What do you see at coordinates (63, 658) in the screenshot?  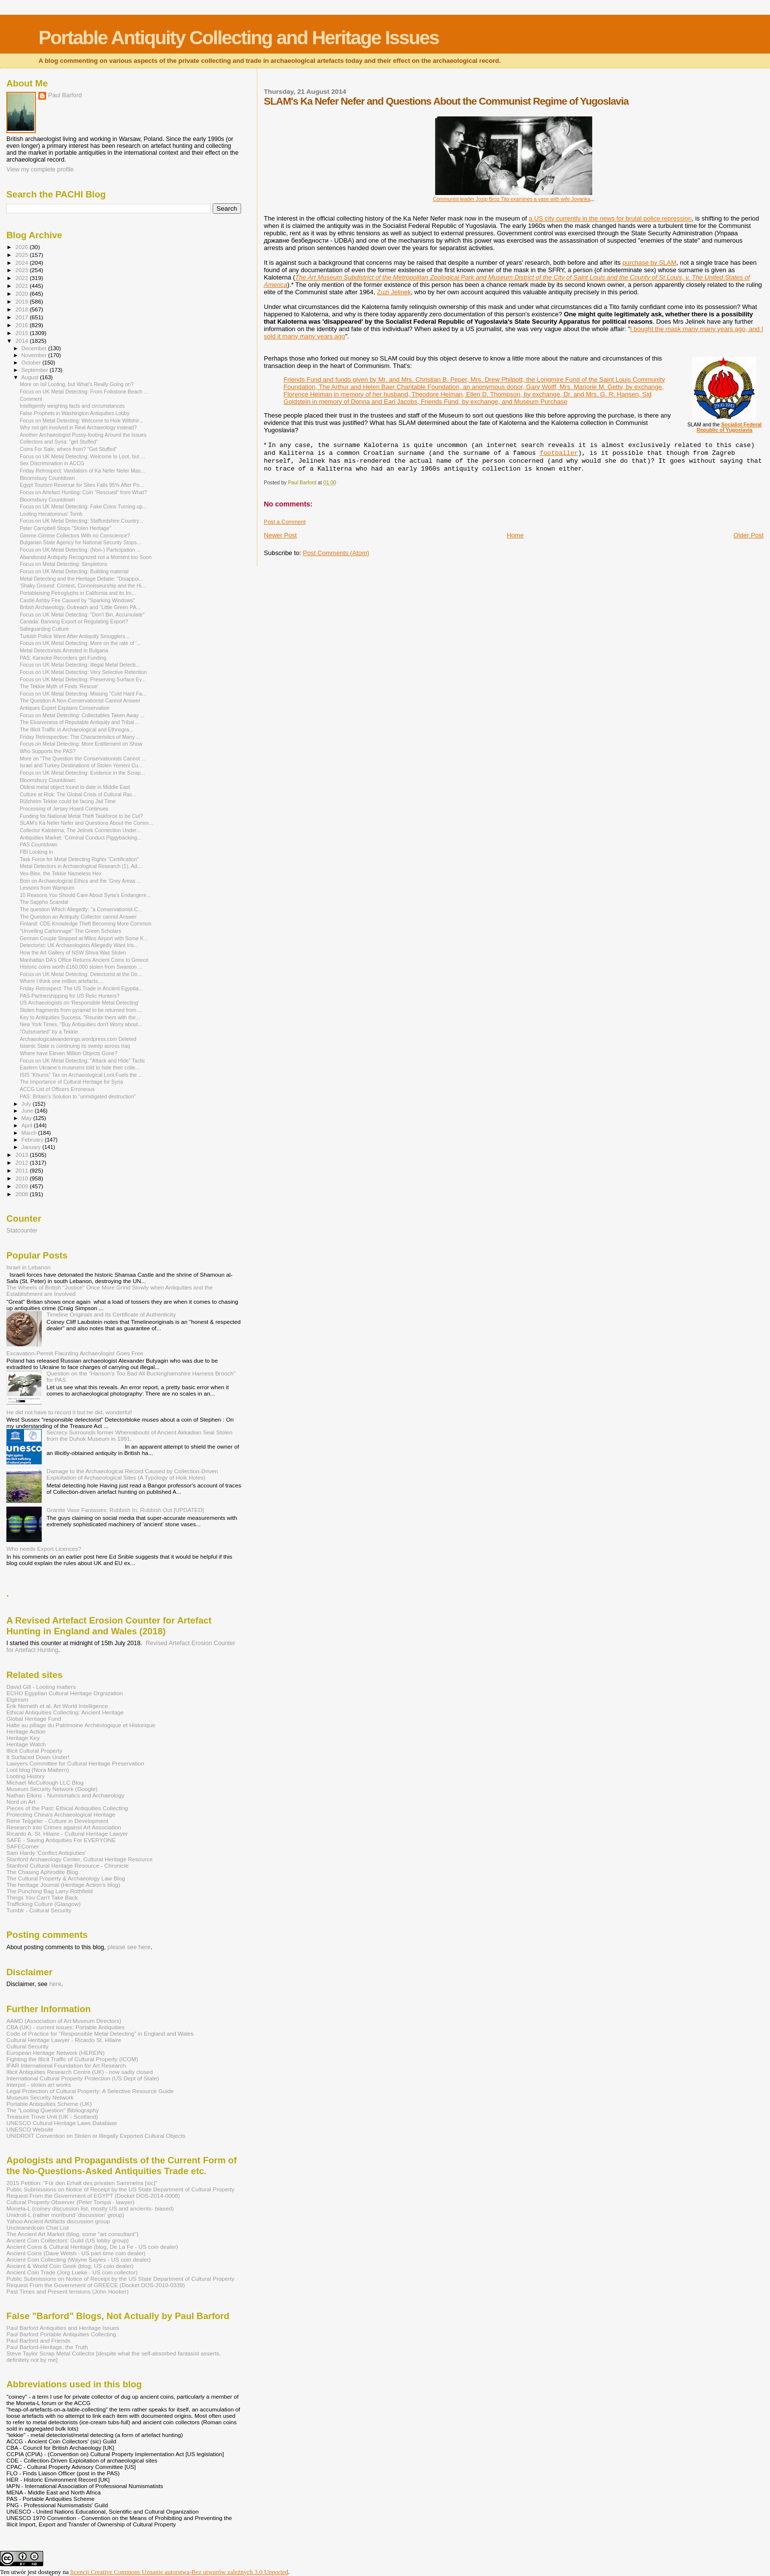 I see `PAS: Karaoke Recorders get Funding` at bounding box center [63, 658].